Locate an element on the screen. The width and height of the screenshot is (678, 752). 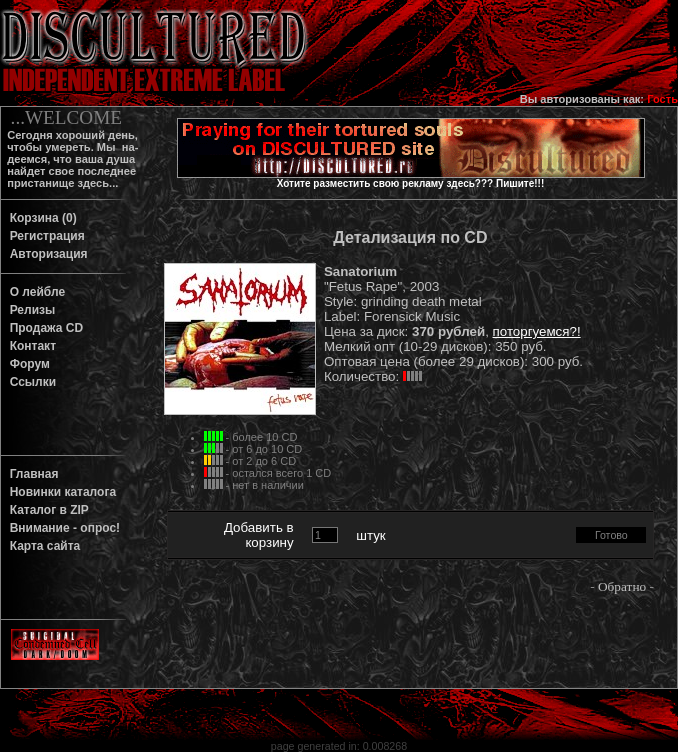
Внимание - опрос! is located at coordinates (61, 528).